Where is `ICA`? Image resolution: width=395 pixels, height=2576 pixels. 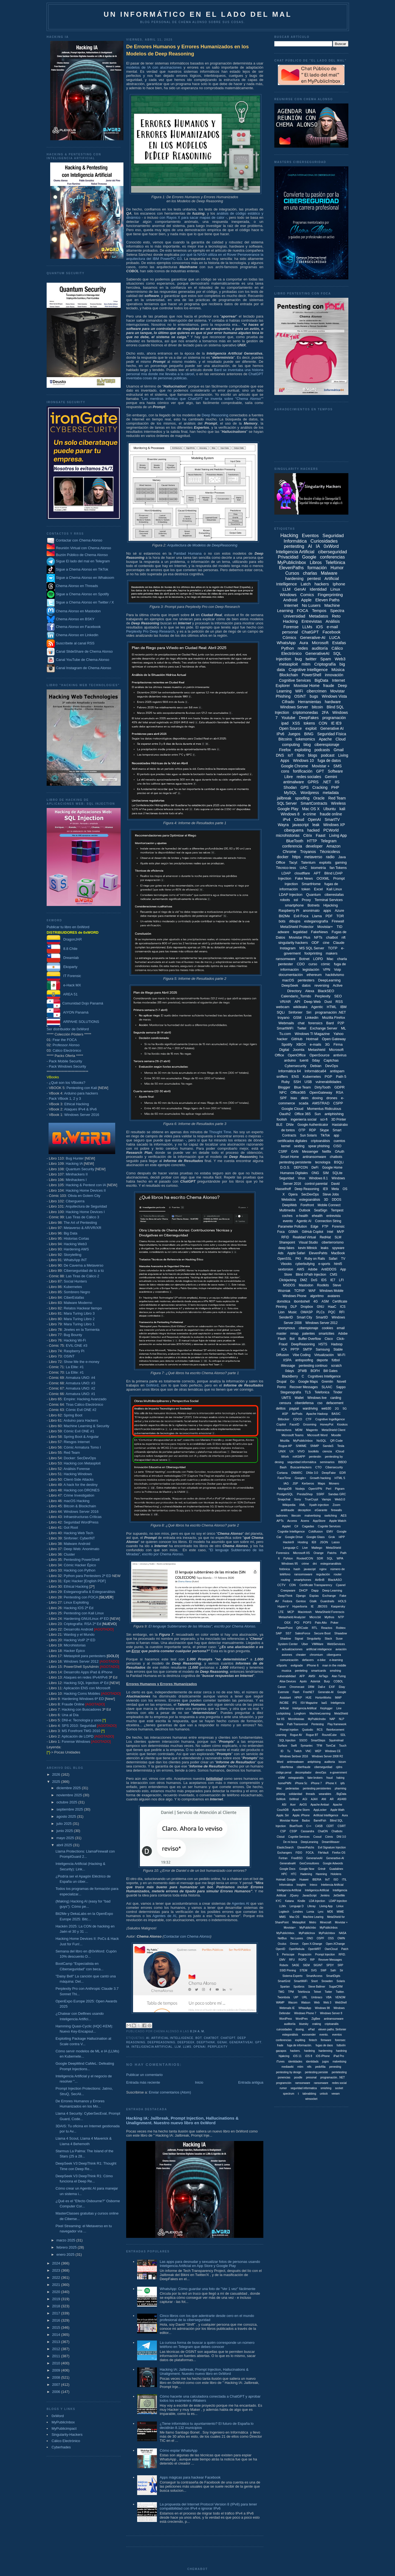
ICA is located at coordinates (284, 1349).